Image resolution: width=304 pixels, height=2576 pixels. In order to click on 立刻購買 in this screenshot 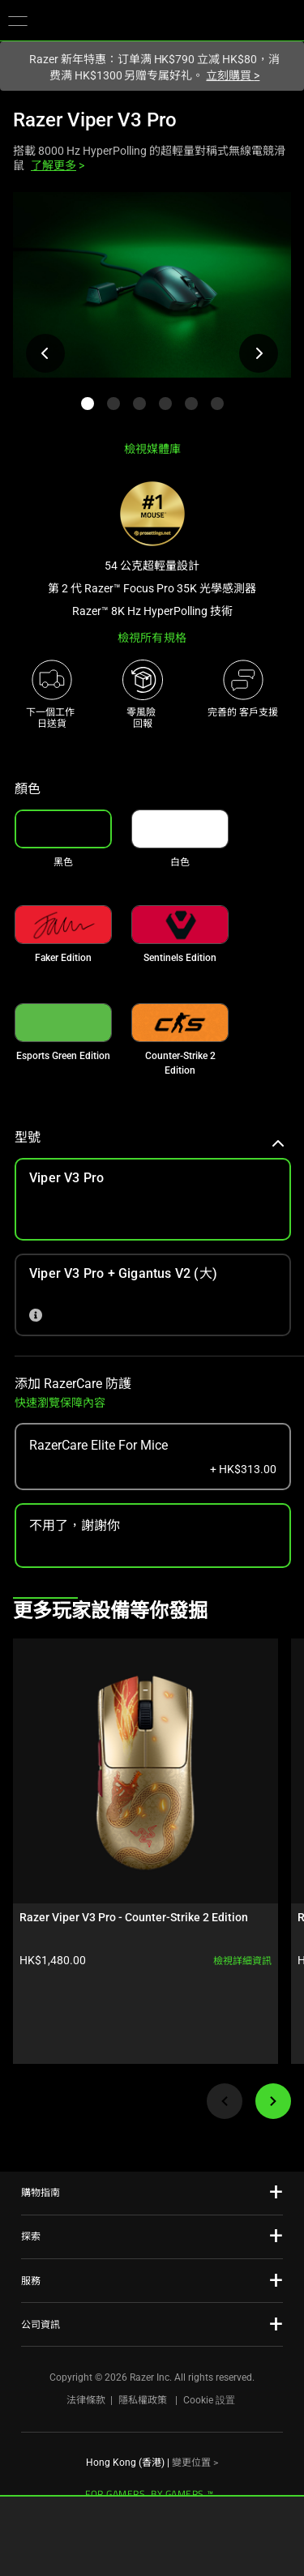, I will do `click(232, 75)`.